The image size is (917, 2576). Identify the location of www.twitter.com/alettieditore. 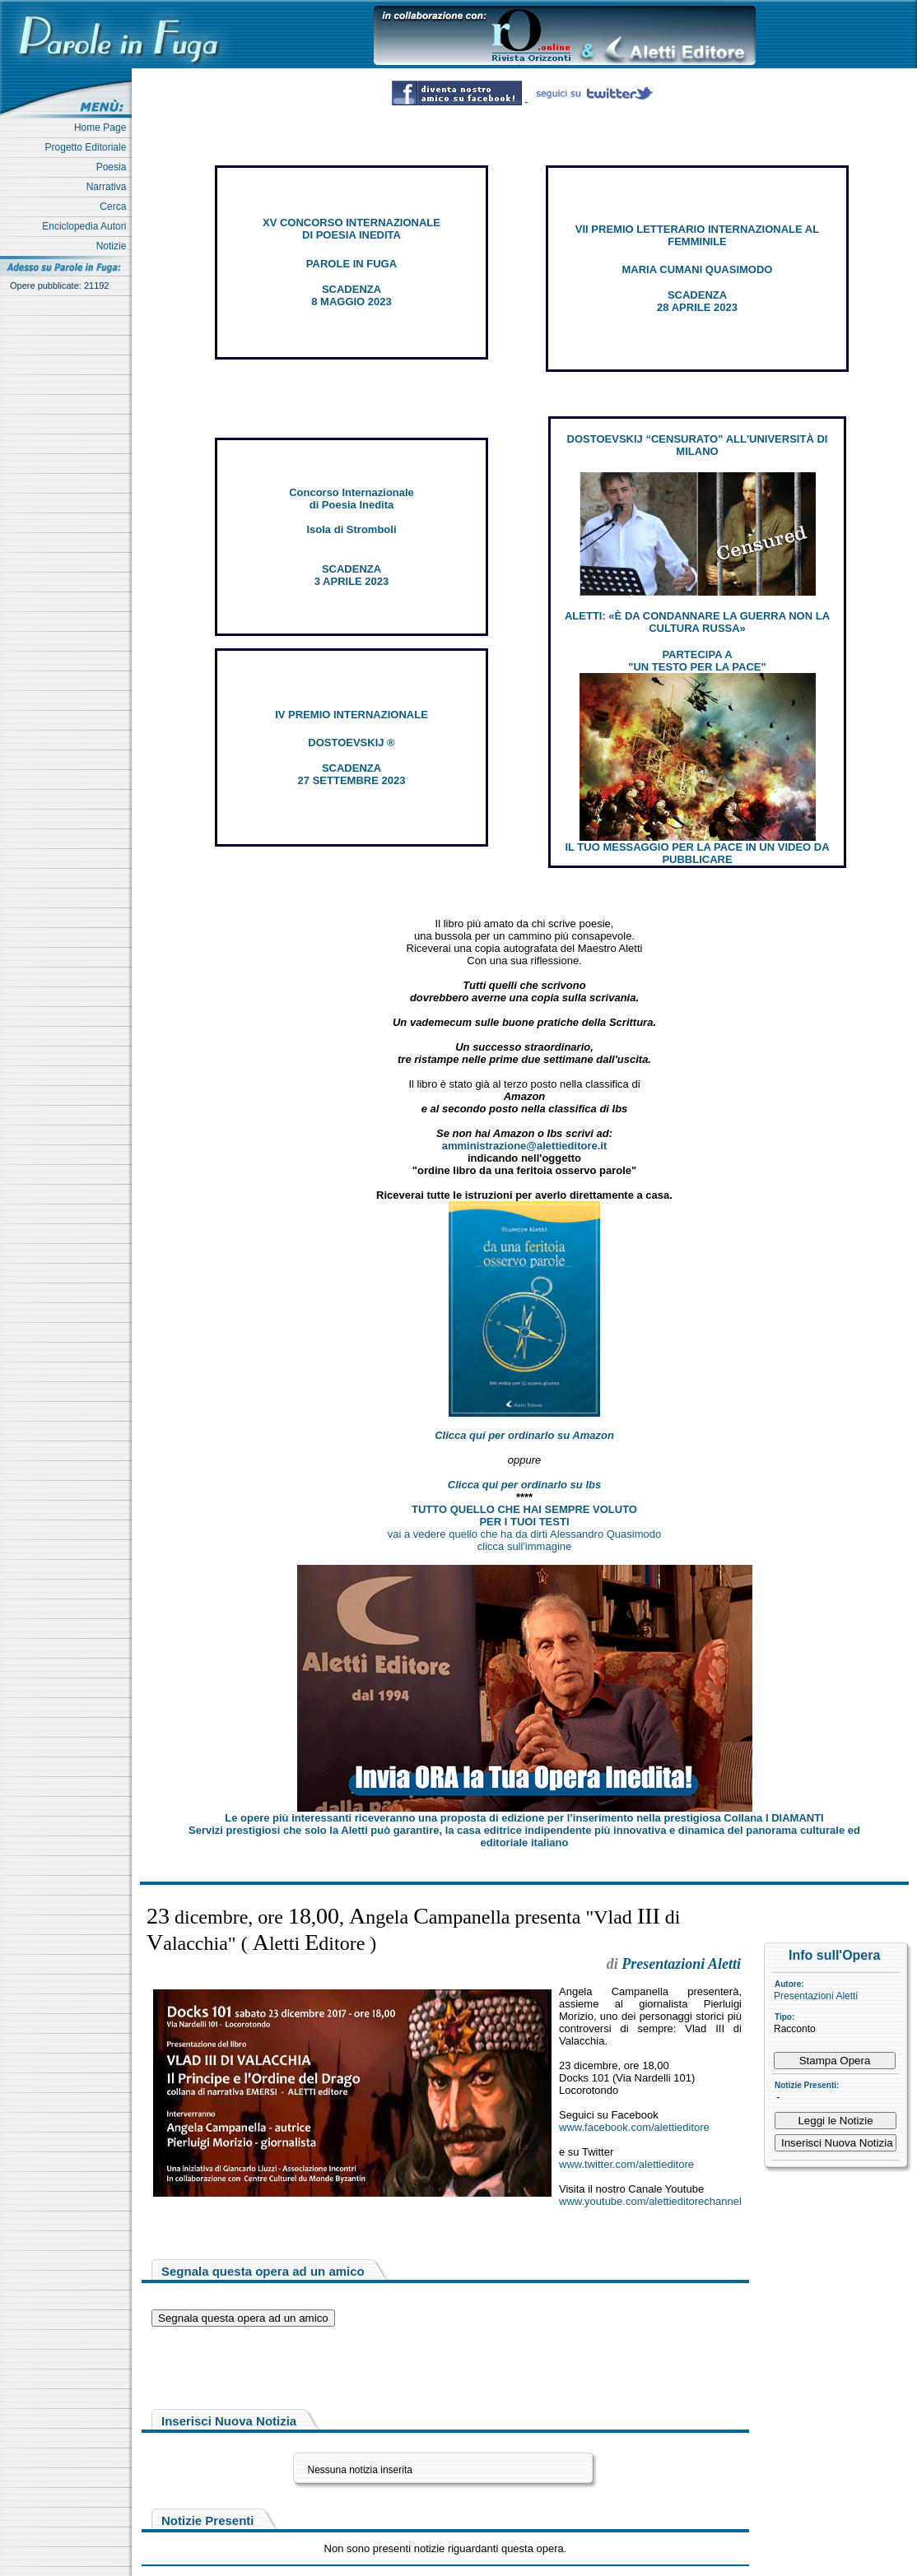
(626, 2164).